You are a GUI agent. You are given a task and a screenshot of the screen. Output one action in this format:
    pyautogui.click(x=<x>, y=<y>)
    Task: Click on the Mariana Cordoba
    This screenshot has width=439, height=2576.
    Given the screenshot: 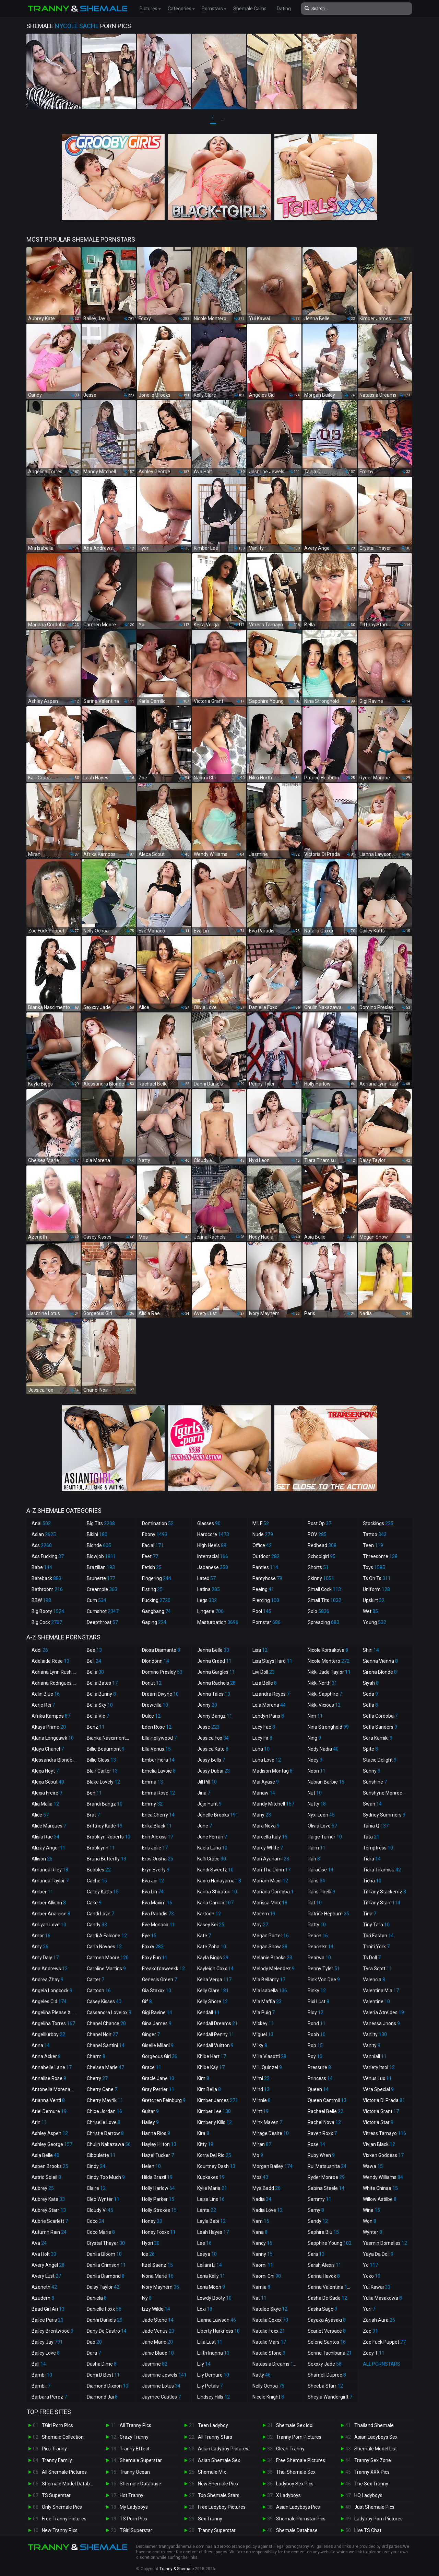 What is the action you would take?
    pyautogui.click(x=275, y=1891)
    